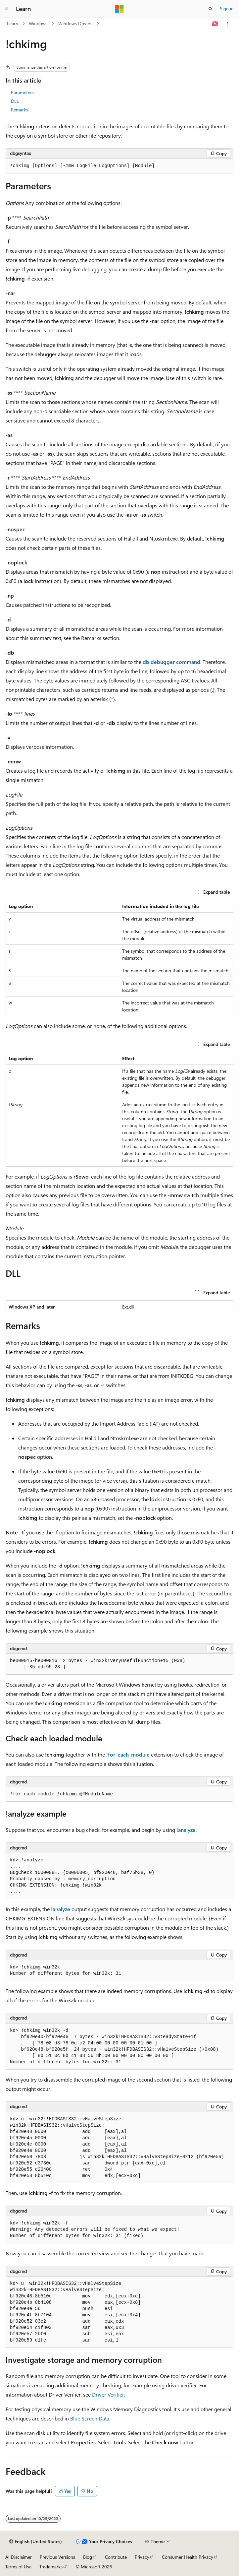 The width and height of the screenshot is (239, 2576). What do you see at coordinates (227, 8) in the screenshot?
I see `Sign in` at bounding box center [227, 8].